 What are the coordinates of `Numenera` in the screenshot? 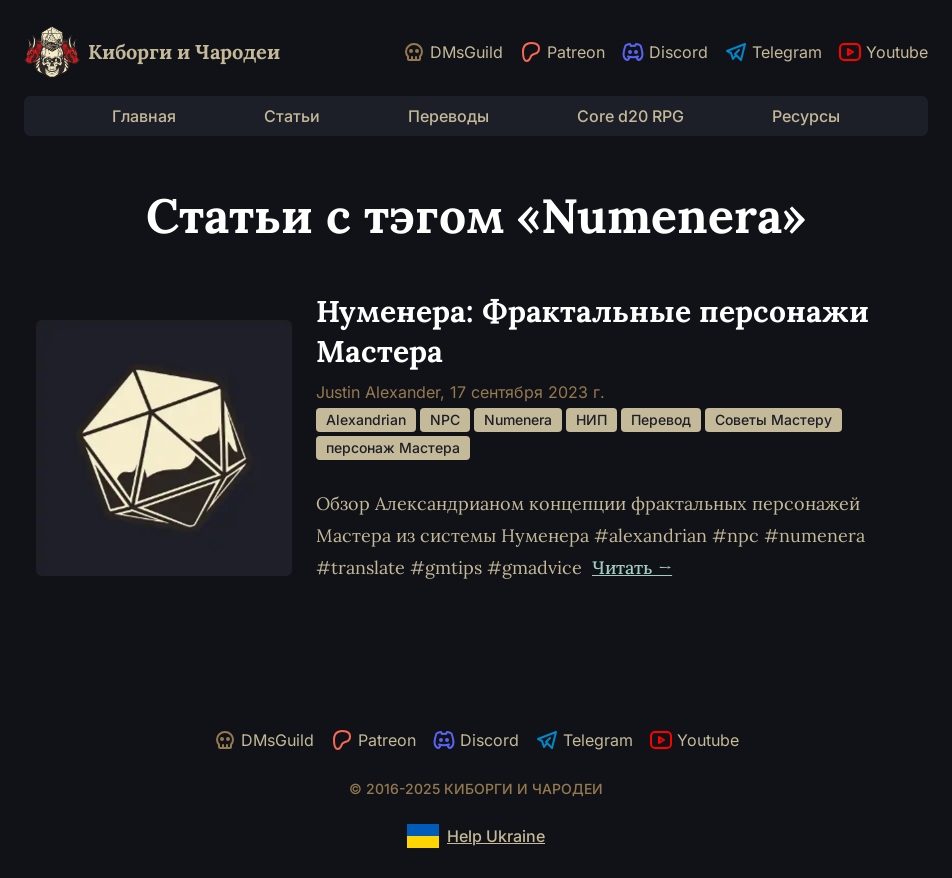 It's located at (518, 419).